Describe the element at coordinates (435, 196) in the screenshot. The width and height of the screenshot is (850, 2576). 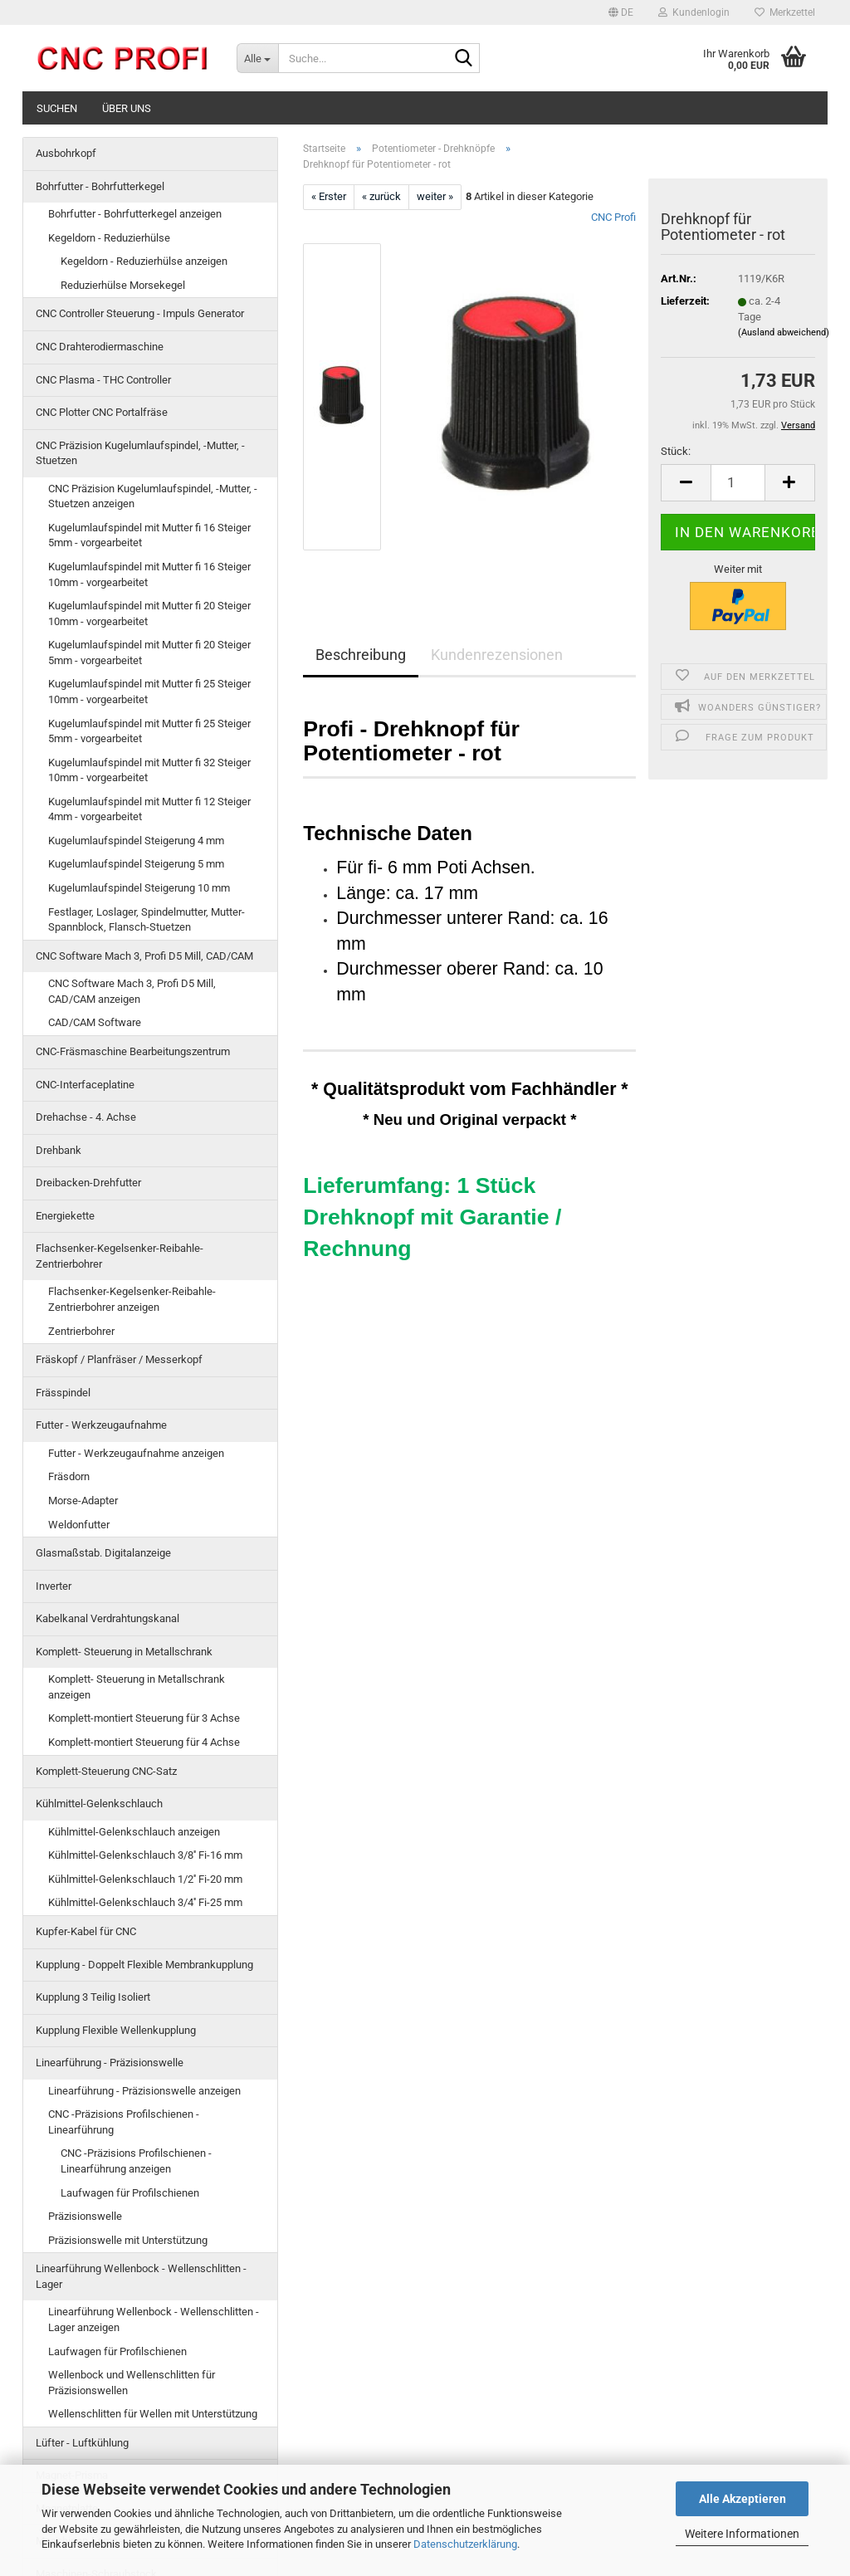
I see `weiter »` at that location.